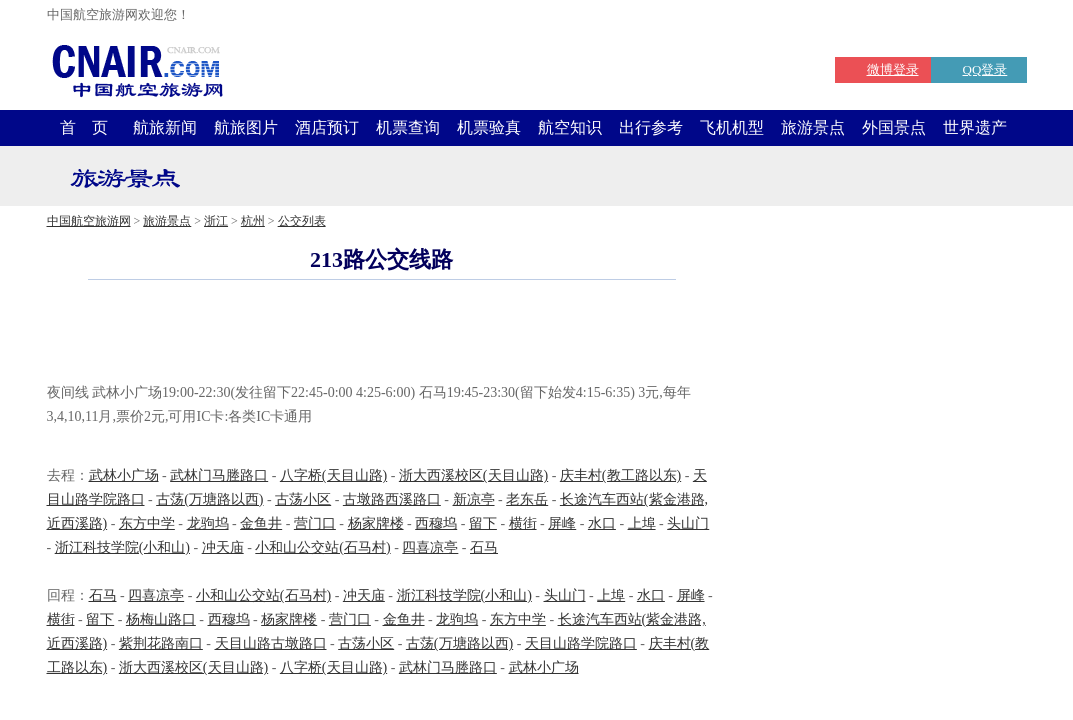 The image size is (1073, 720). What do you see at coordinates (688, 523) in the screenshot?
I see `头山门` at bounding box center [688, 523].